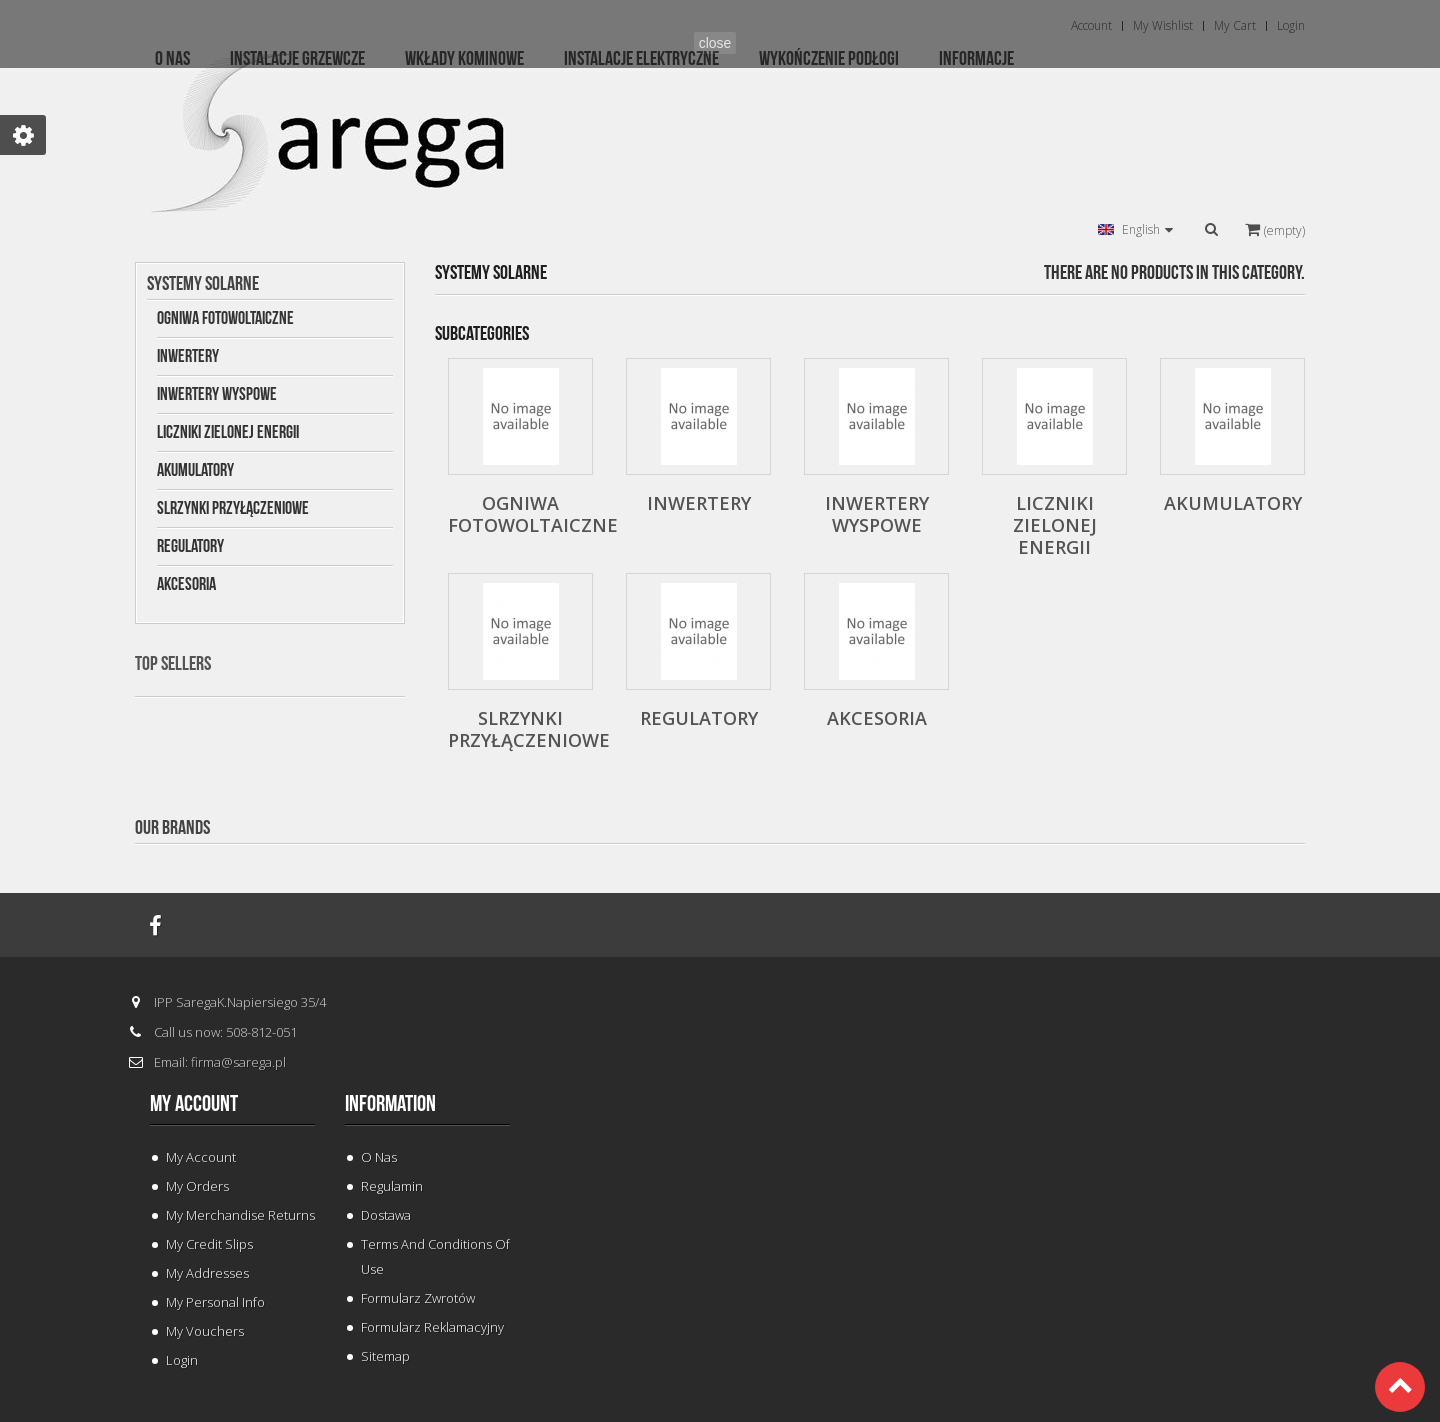 The height and width of the screenshot is (1422, 1440). What do you see at coordinates (190, 546) in the screenshot?
I see `Regulatory` at bounding box center [190, 546].